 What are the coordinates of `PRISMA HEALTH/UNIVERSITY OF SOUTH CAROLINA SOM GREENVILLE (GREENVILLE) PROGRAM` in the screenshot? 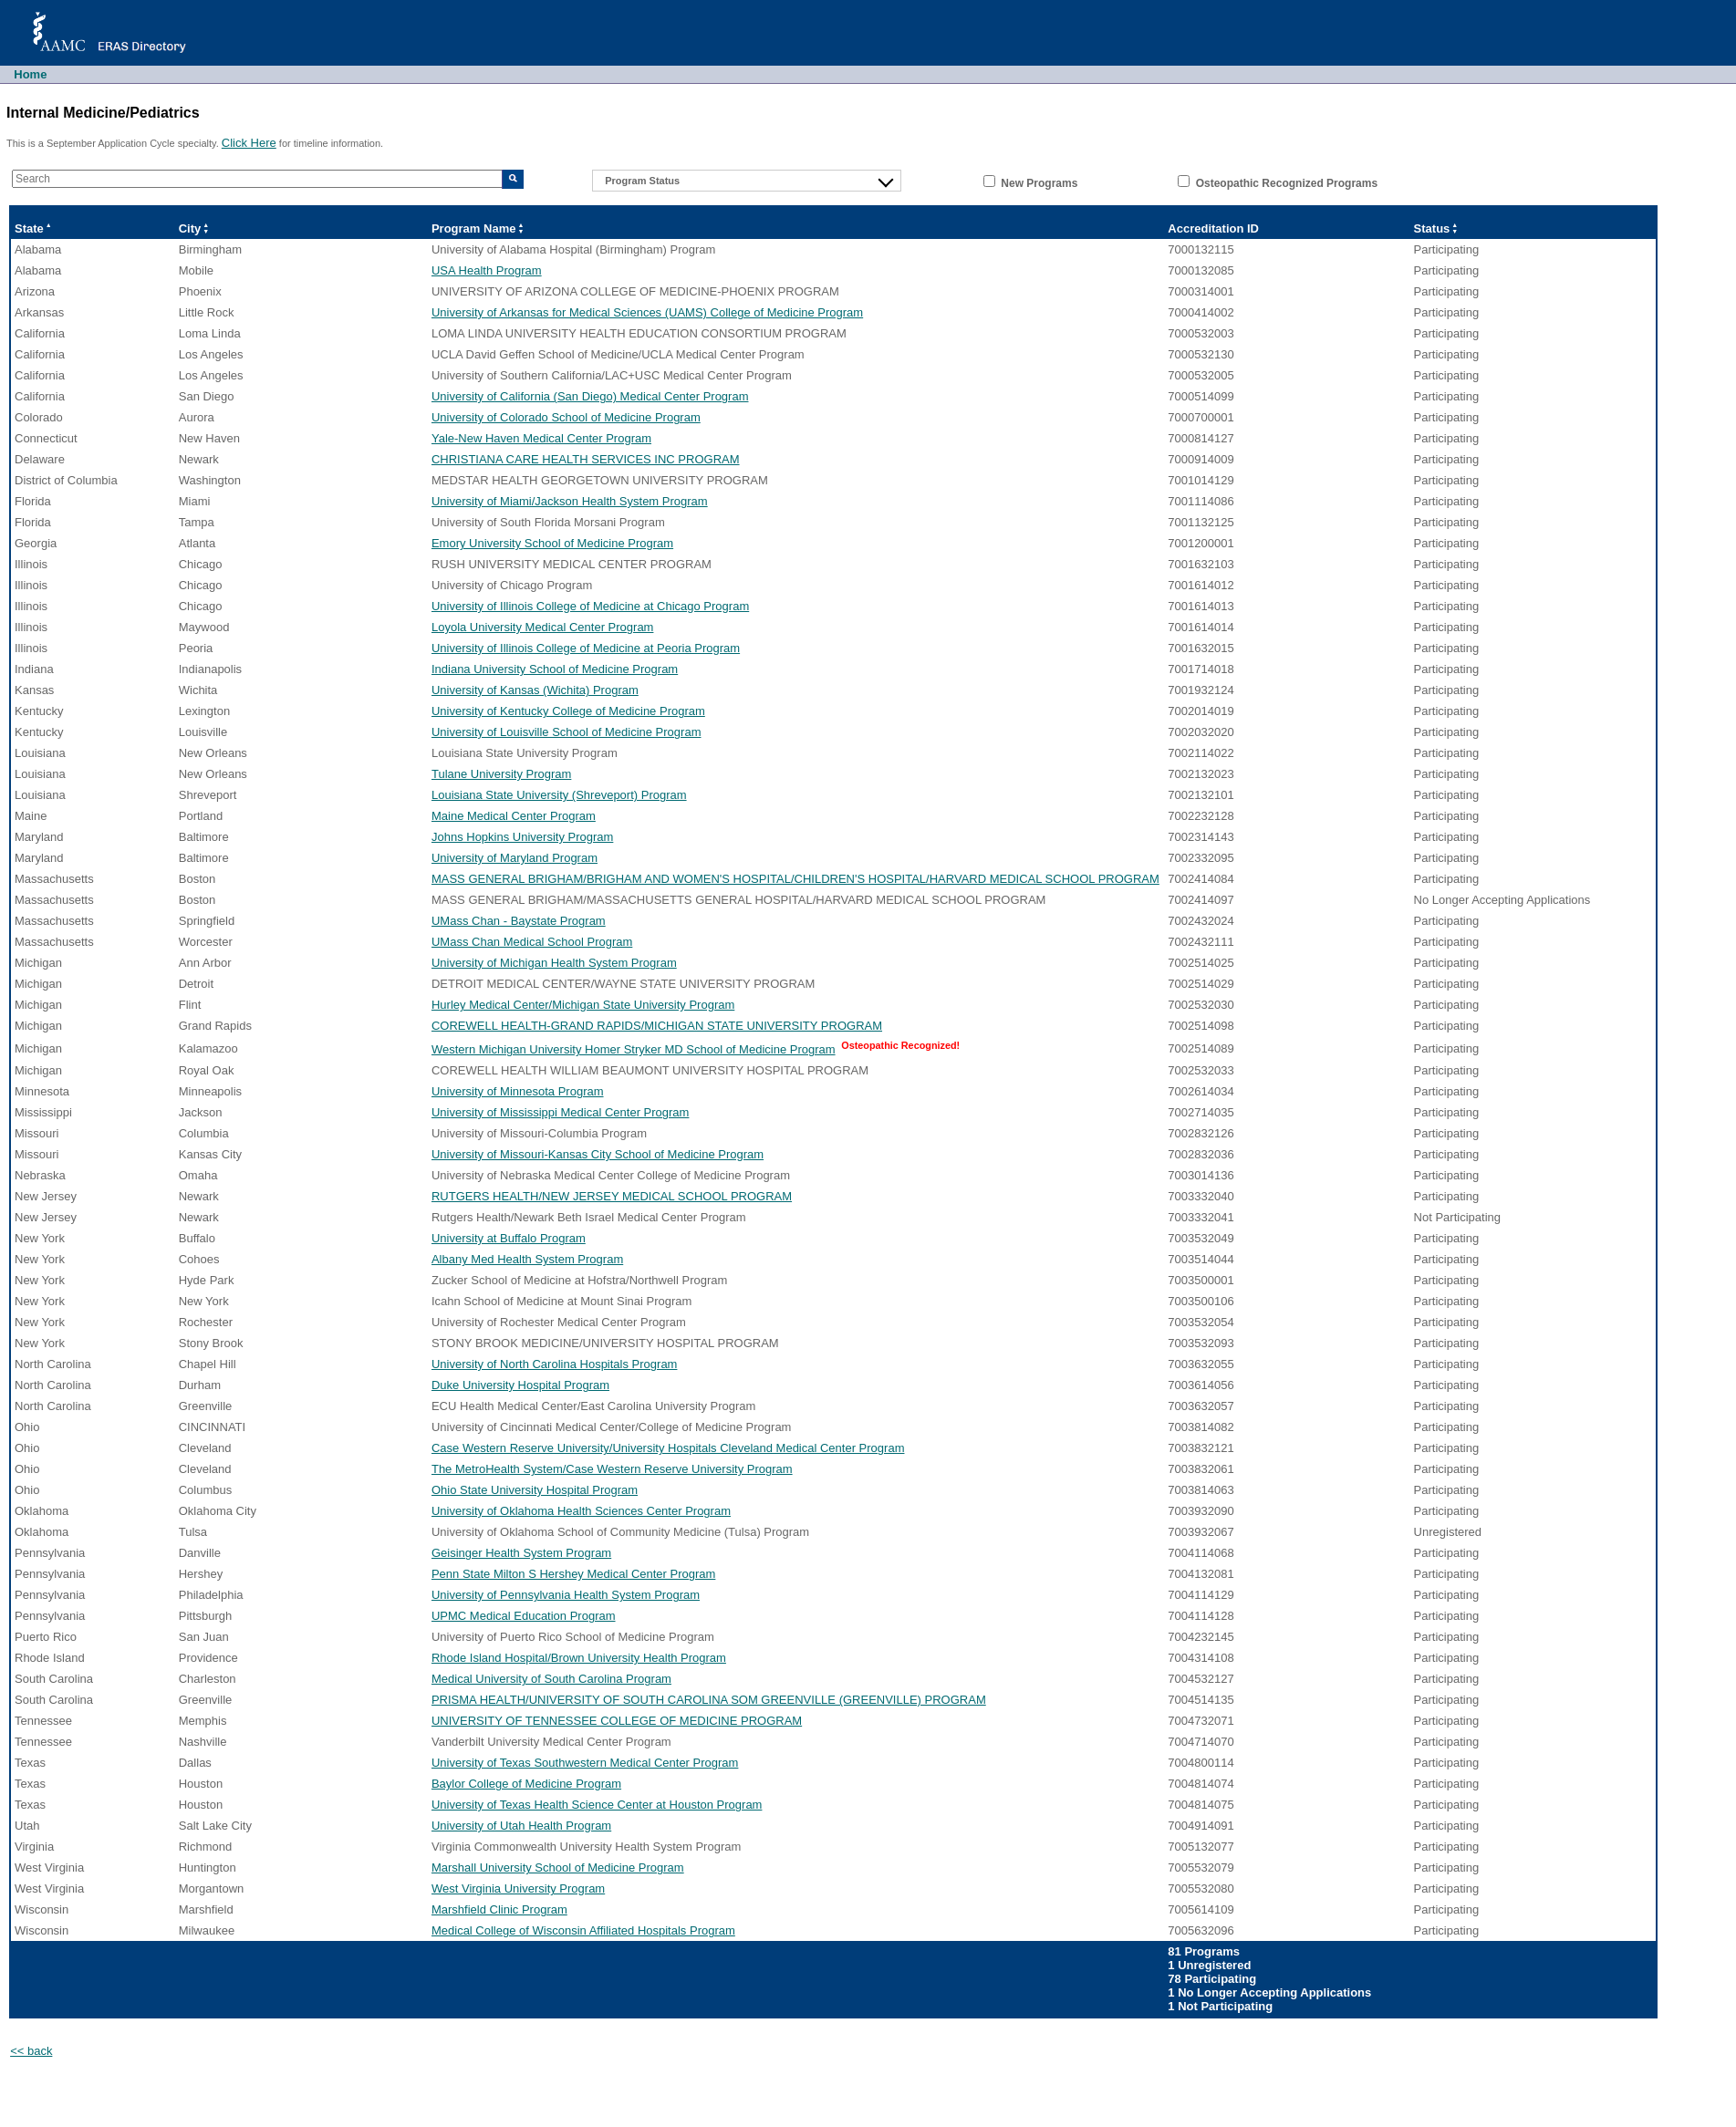 It's located at (708, 1700).